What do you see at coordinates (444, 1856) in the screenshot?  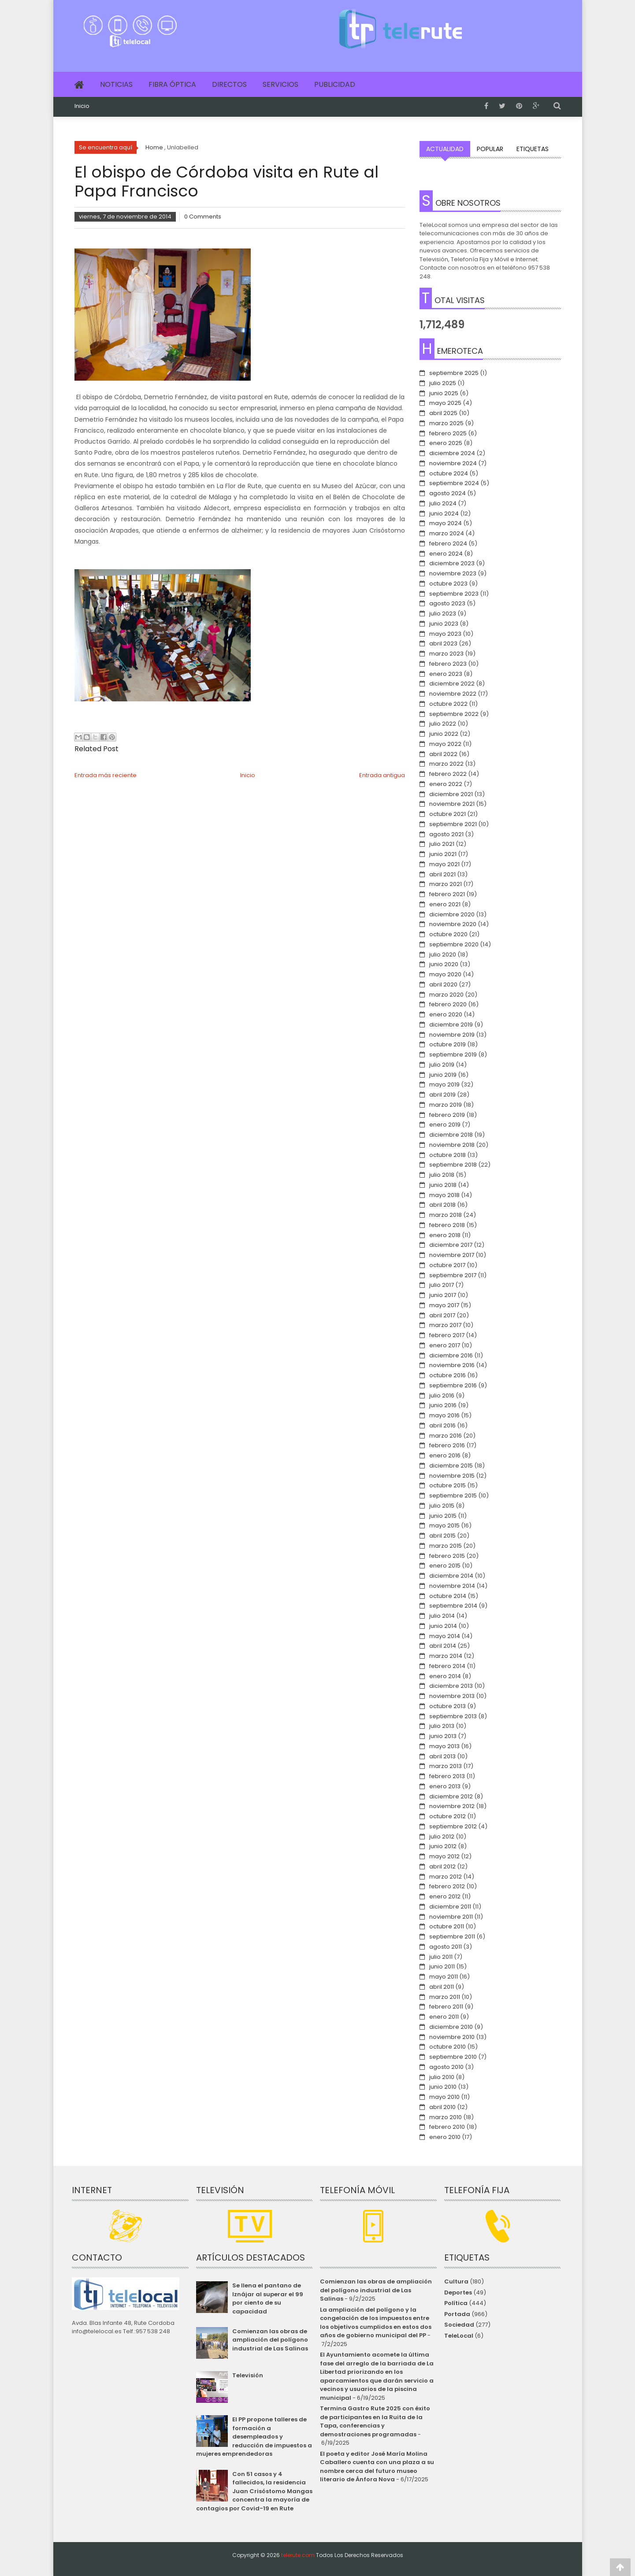 I see `mayo 2012` at bounding box center [444, 1856].